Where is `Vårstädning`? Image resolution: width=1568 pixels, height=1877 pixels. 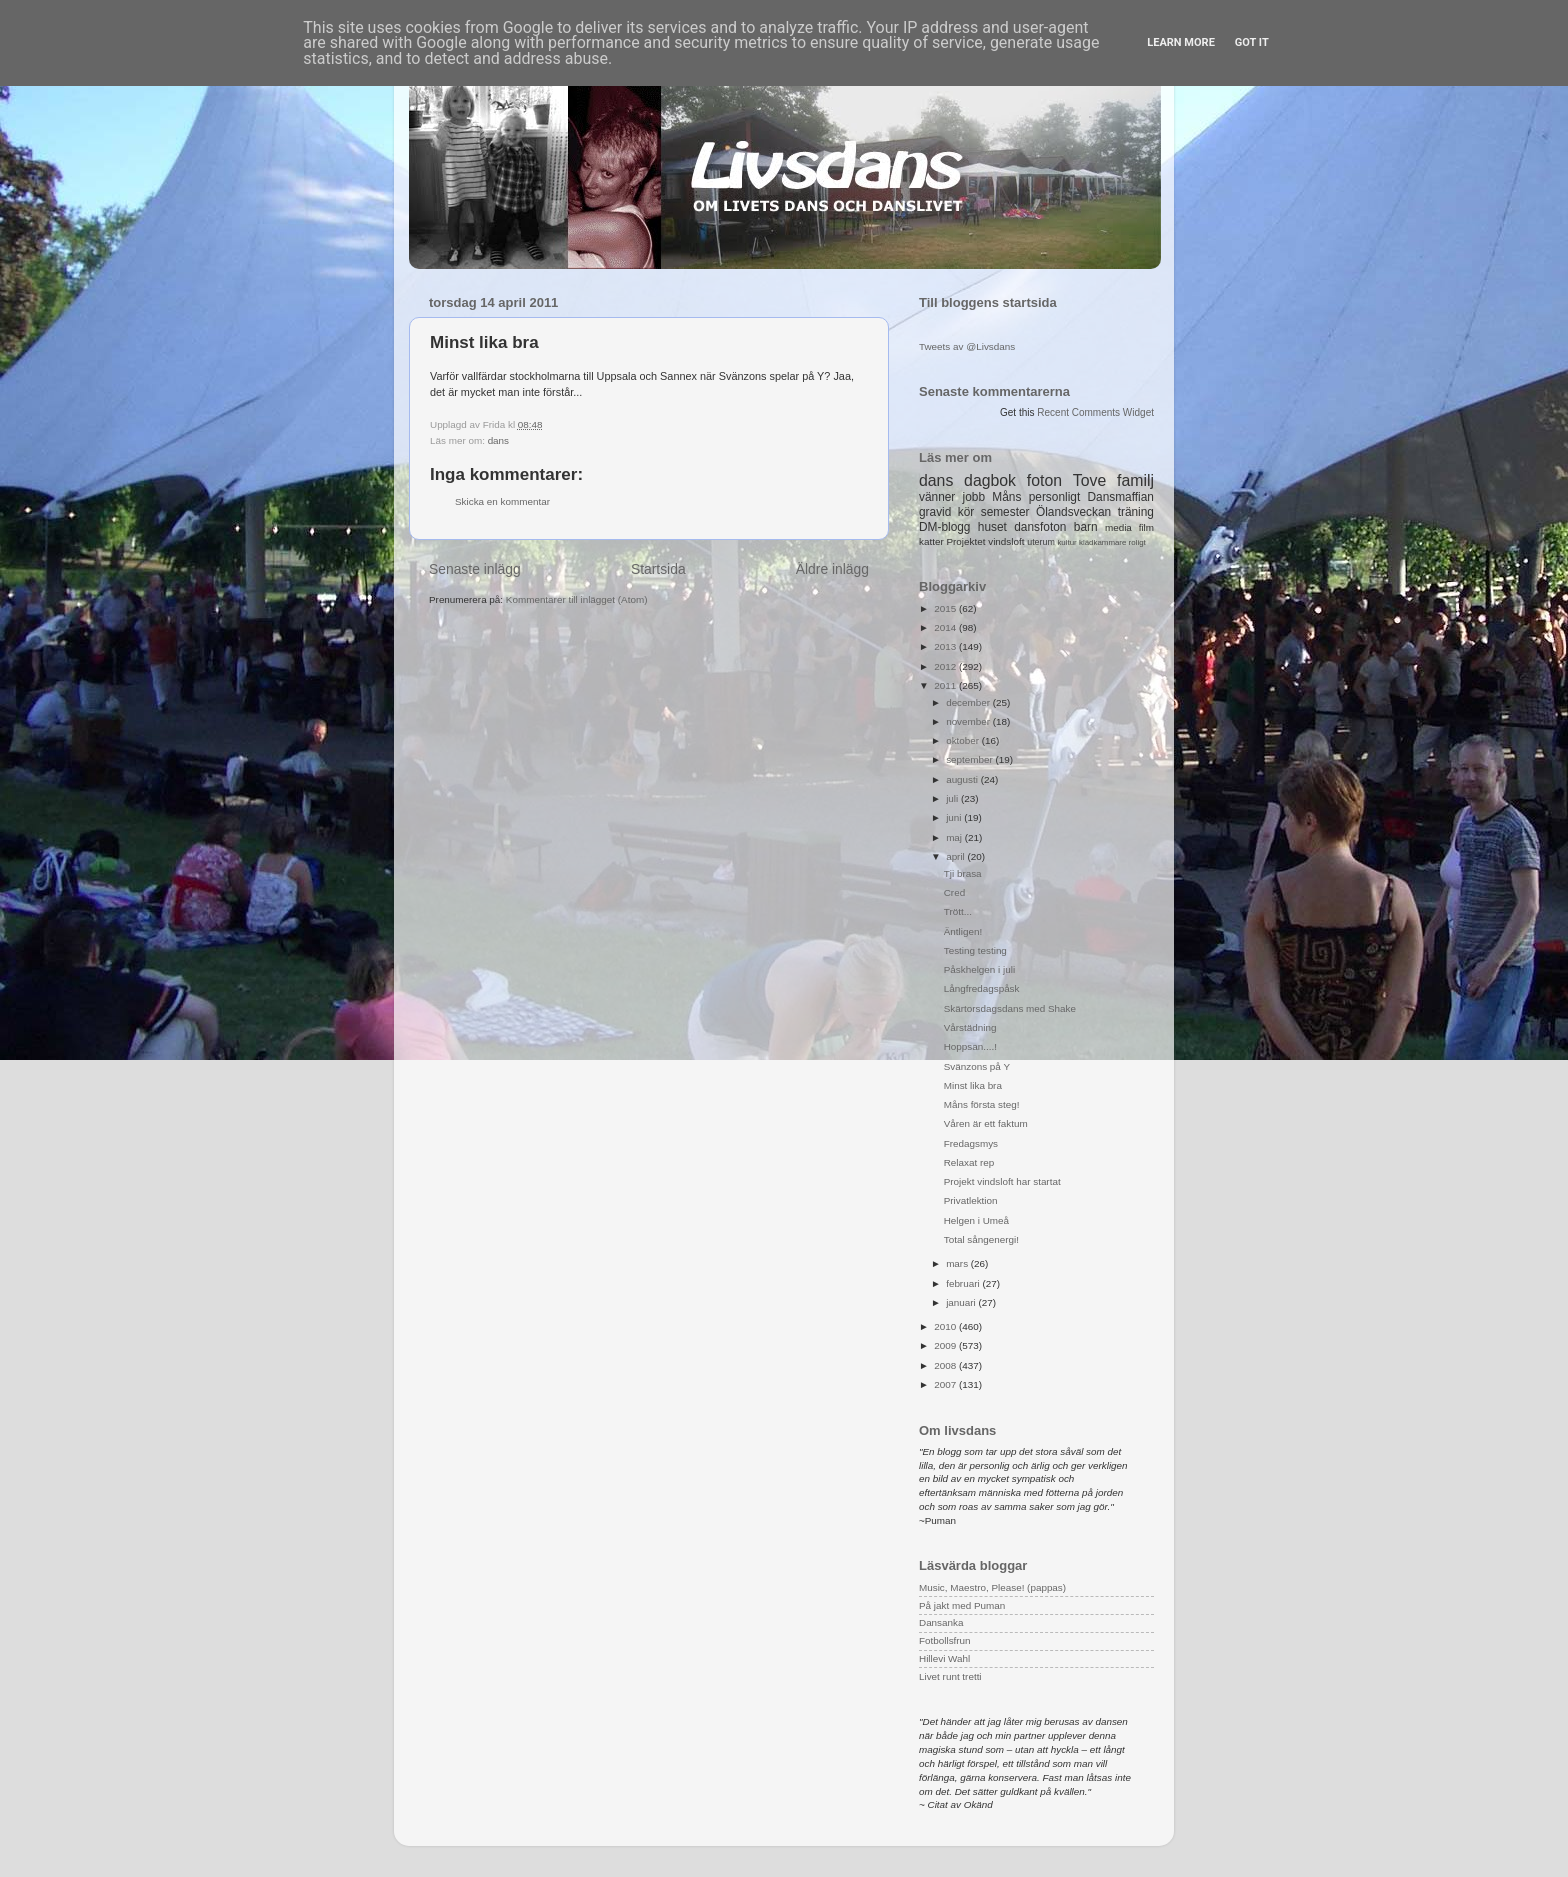 Vårstädning is located at coordinates (970, 1027).